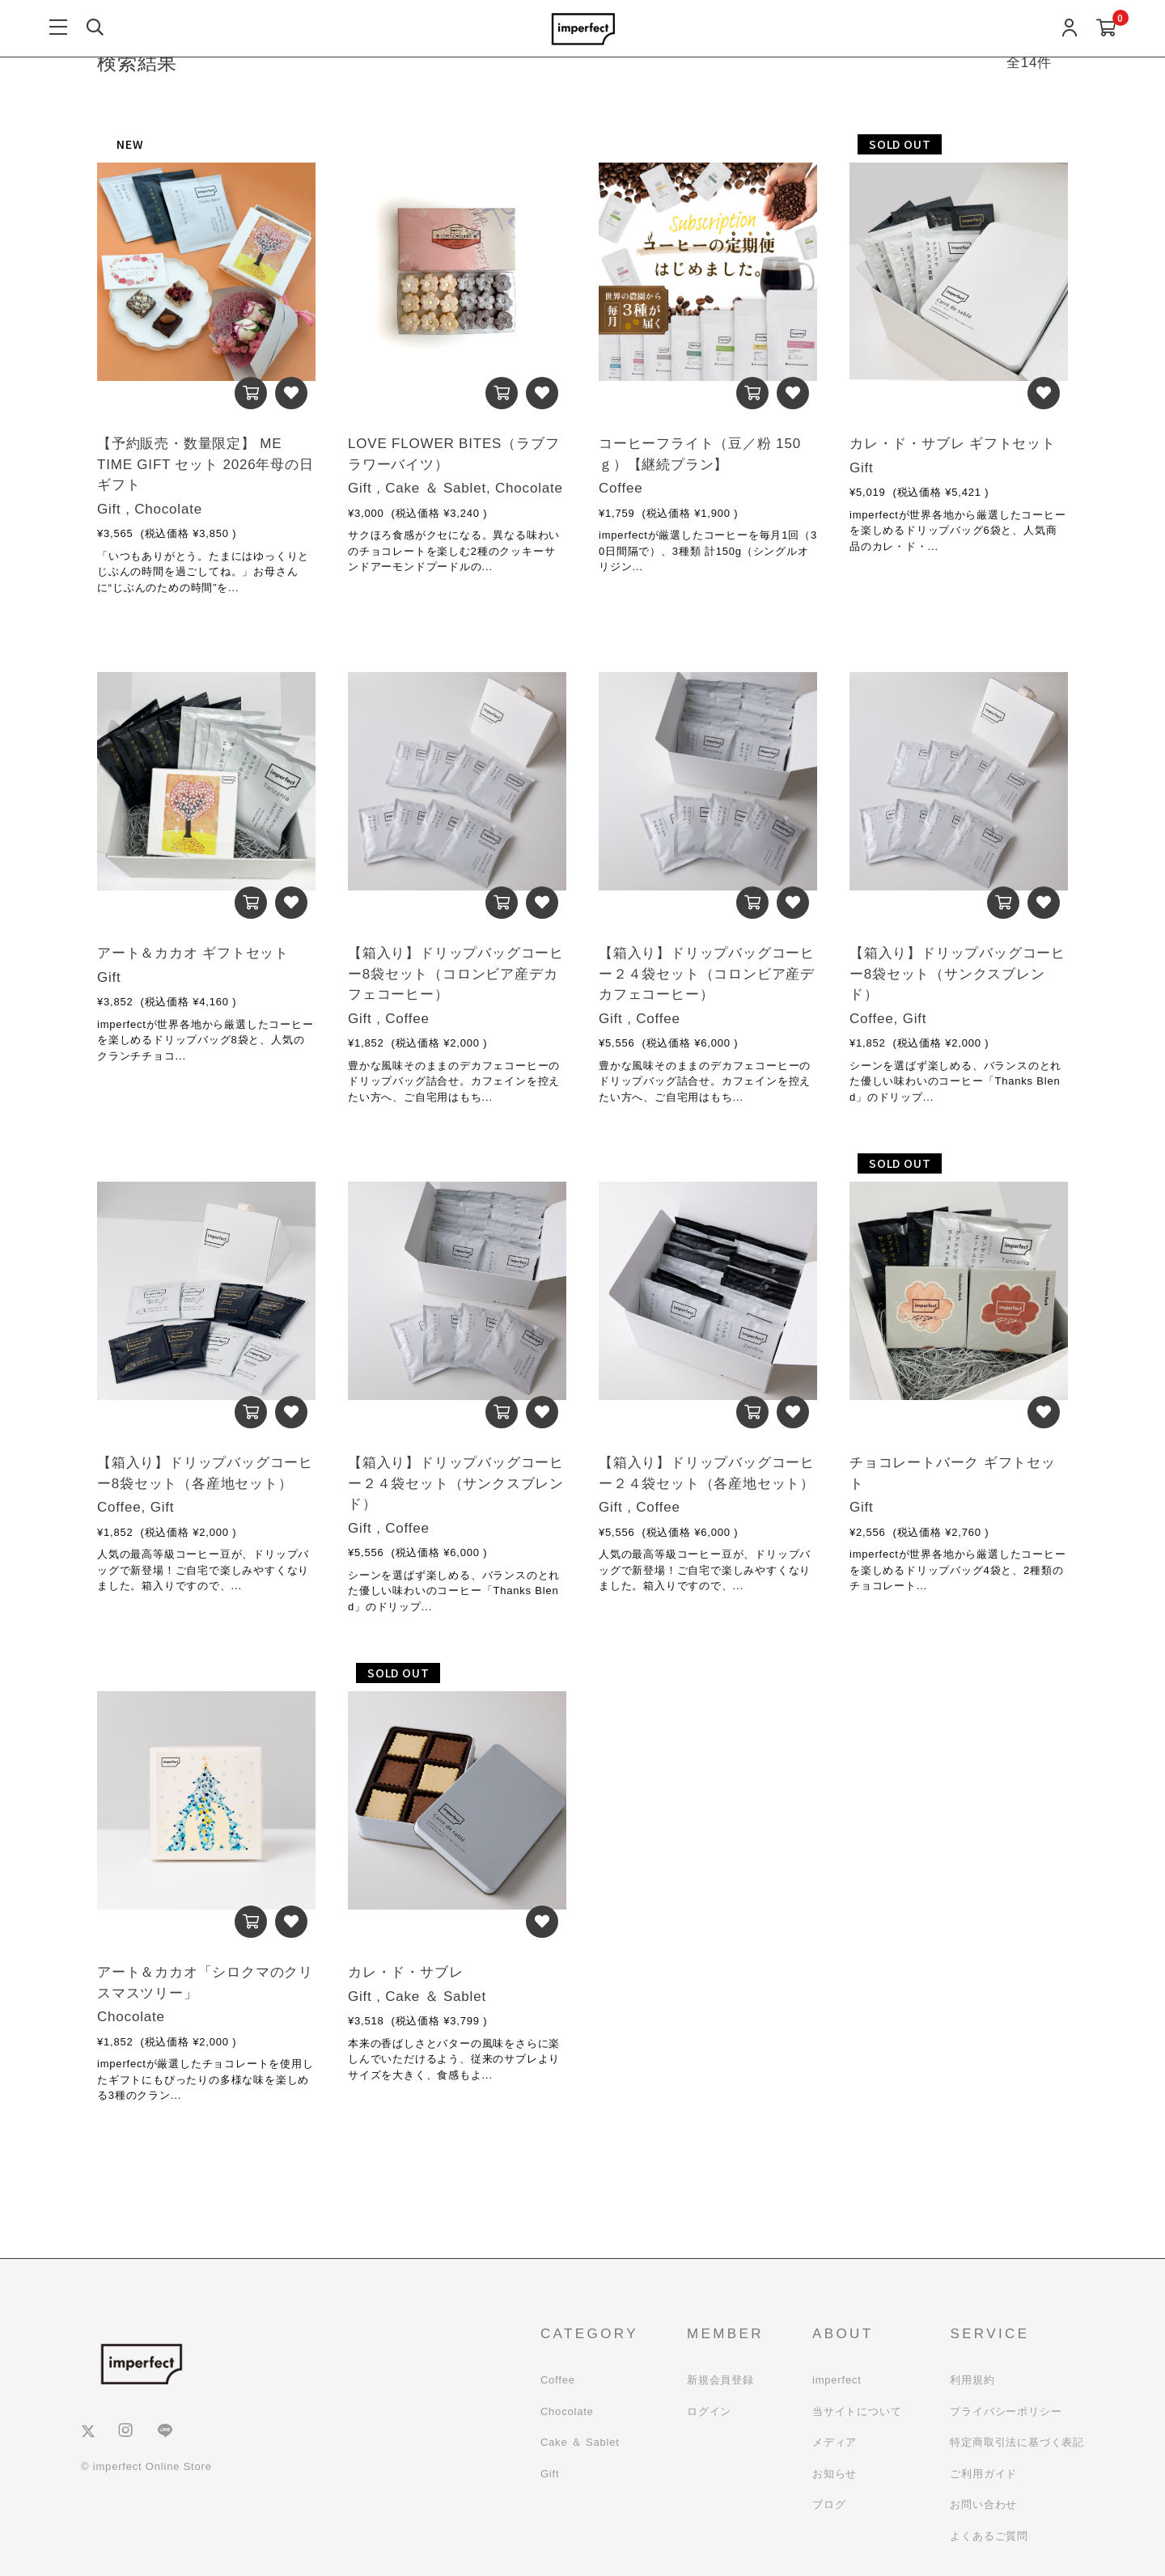  I want to click on ブログ, so click(828, 2504).